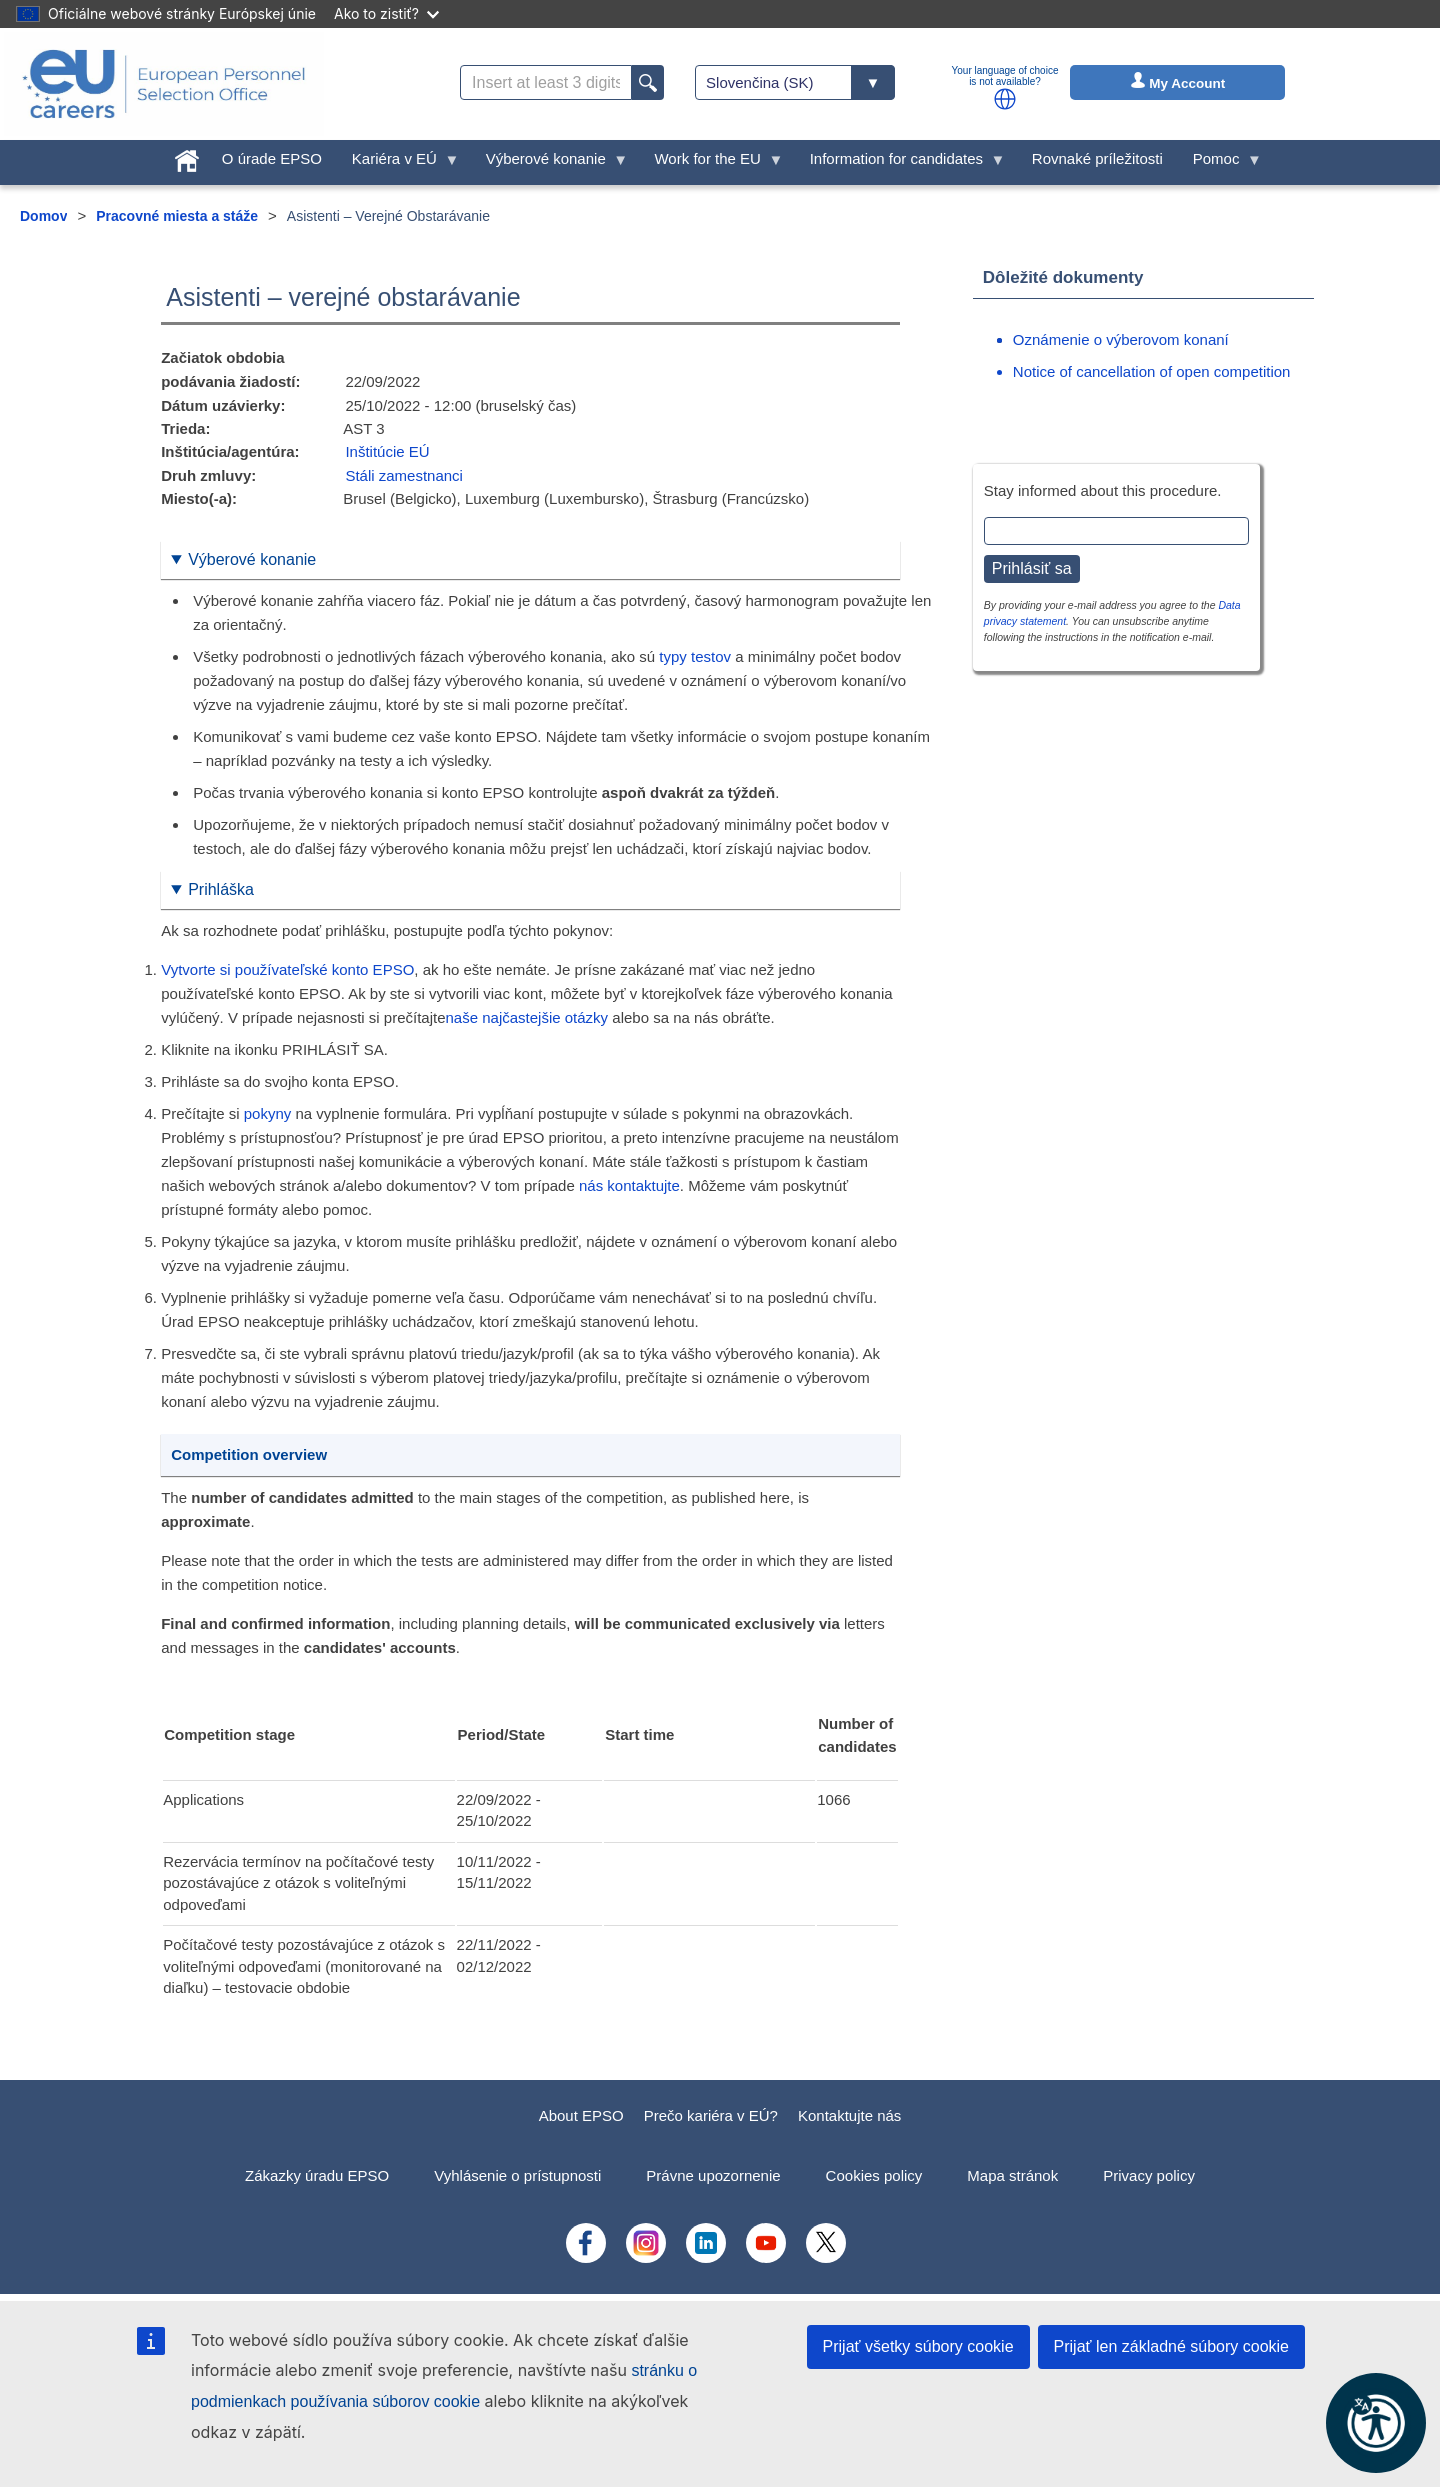  I want to click on typy testov, so click(695, 656).